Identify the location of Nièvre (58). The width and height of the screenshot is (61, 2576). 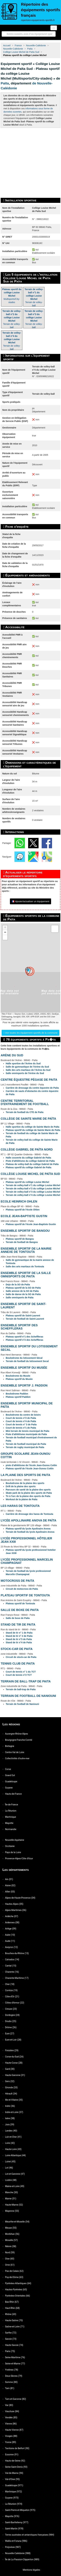
(10, 2246).